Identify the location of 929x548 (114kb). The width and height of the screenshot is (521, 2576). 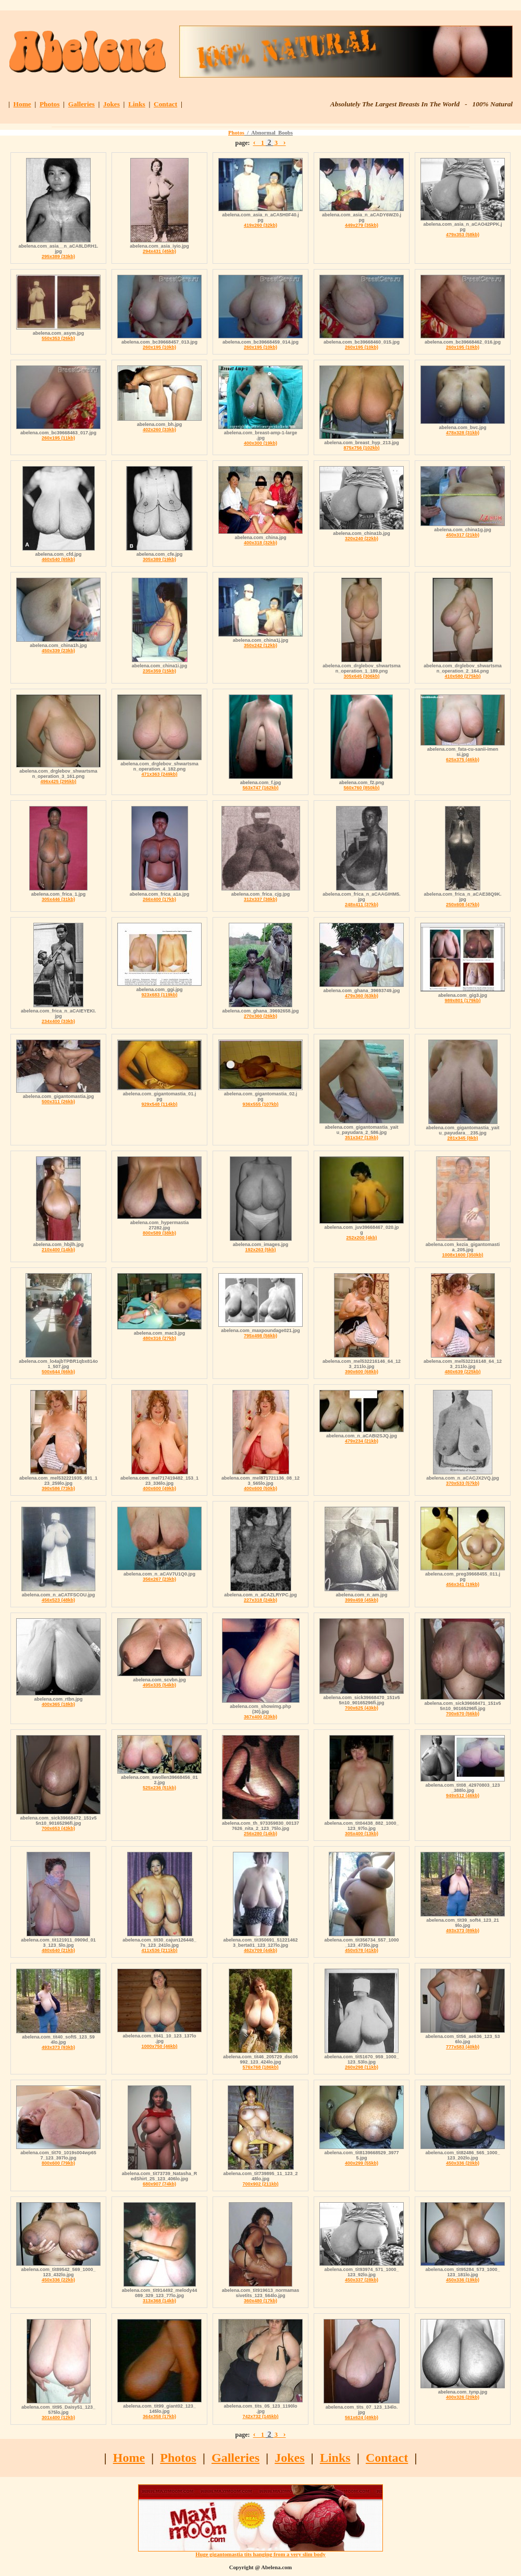
(159, 1104).